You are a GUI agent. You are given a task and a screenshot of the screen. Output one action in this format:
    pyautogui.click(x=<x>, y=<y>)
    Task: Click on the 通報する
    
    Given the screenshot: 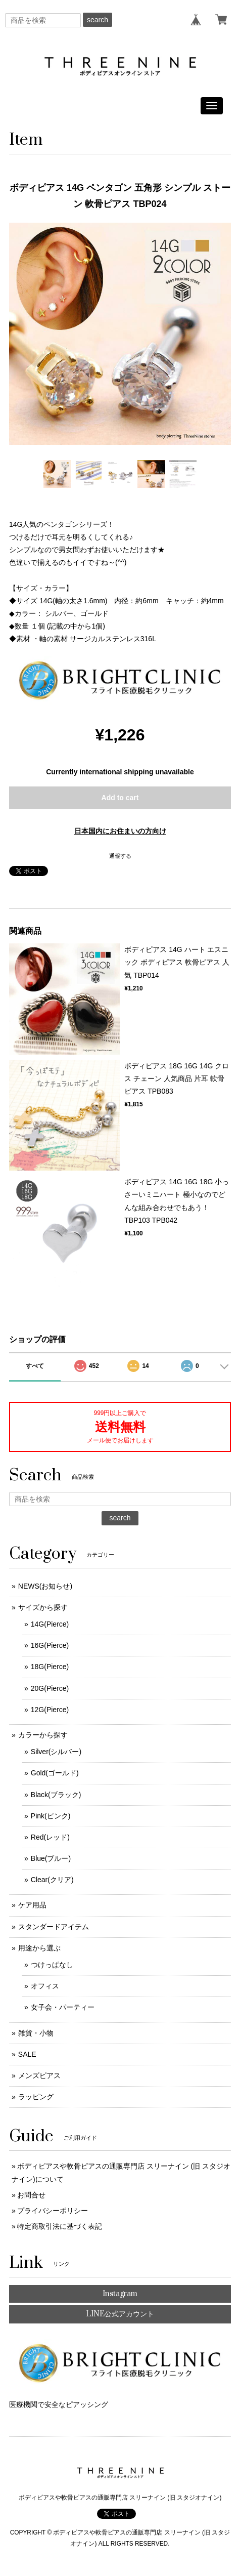 What is the action you would take?
    pyautogui.click(x=120, y=856)
    